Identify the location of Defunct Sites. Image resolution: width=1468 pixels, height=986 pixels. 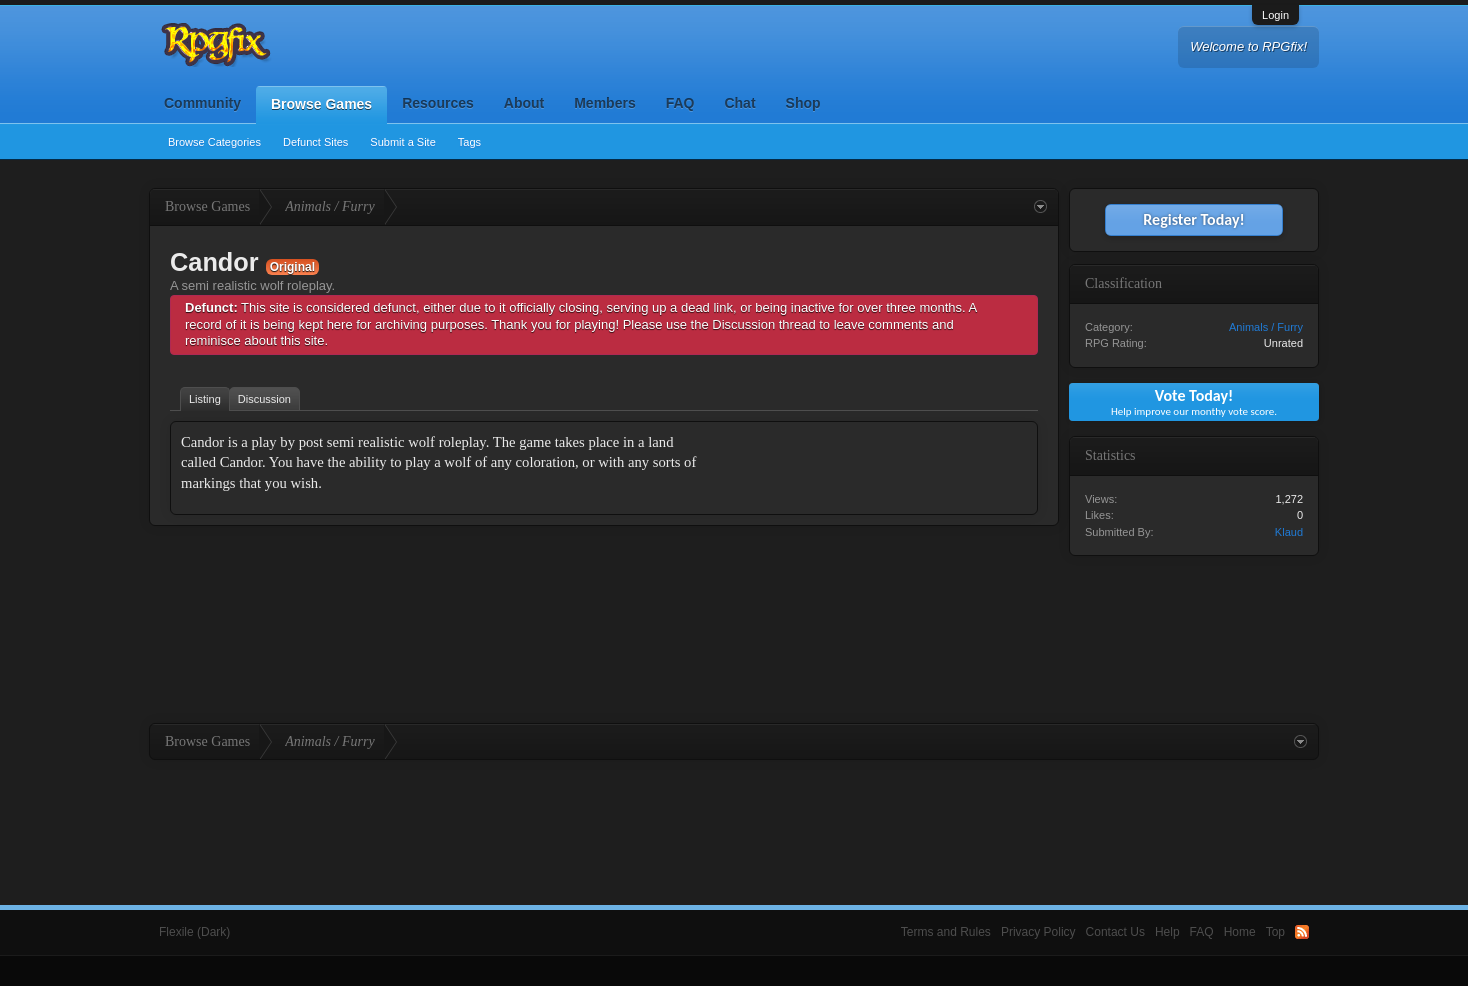
(315, 142).